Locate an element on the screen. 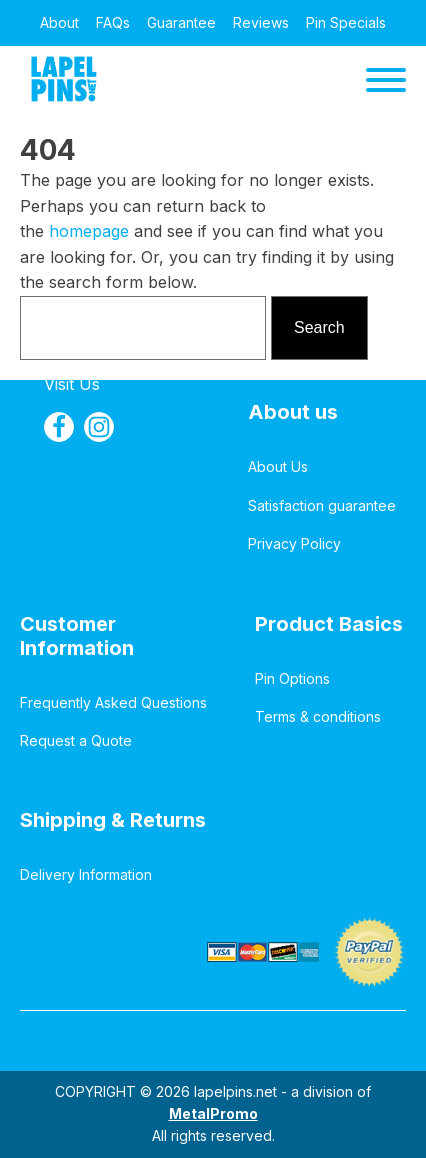 The image size is (426, 1158). [Open menu] is located at coordinates (386, 80).